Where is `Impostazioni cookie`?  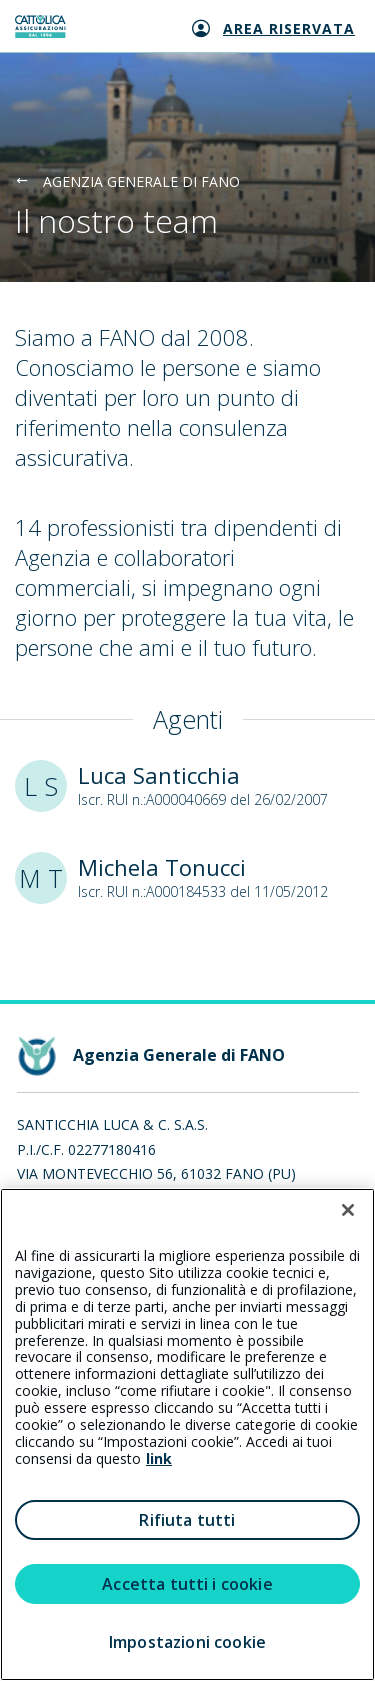 Impostazioni cookie is located at coordinates (187, 1642).